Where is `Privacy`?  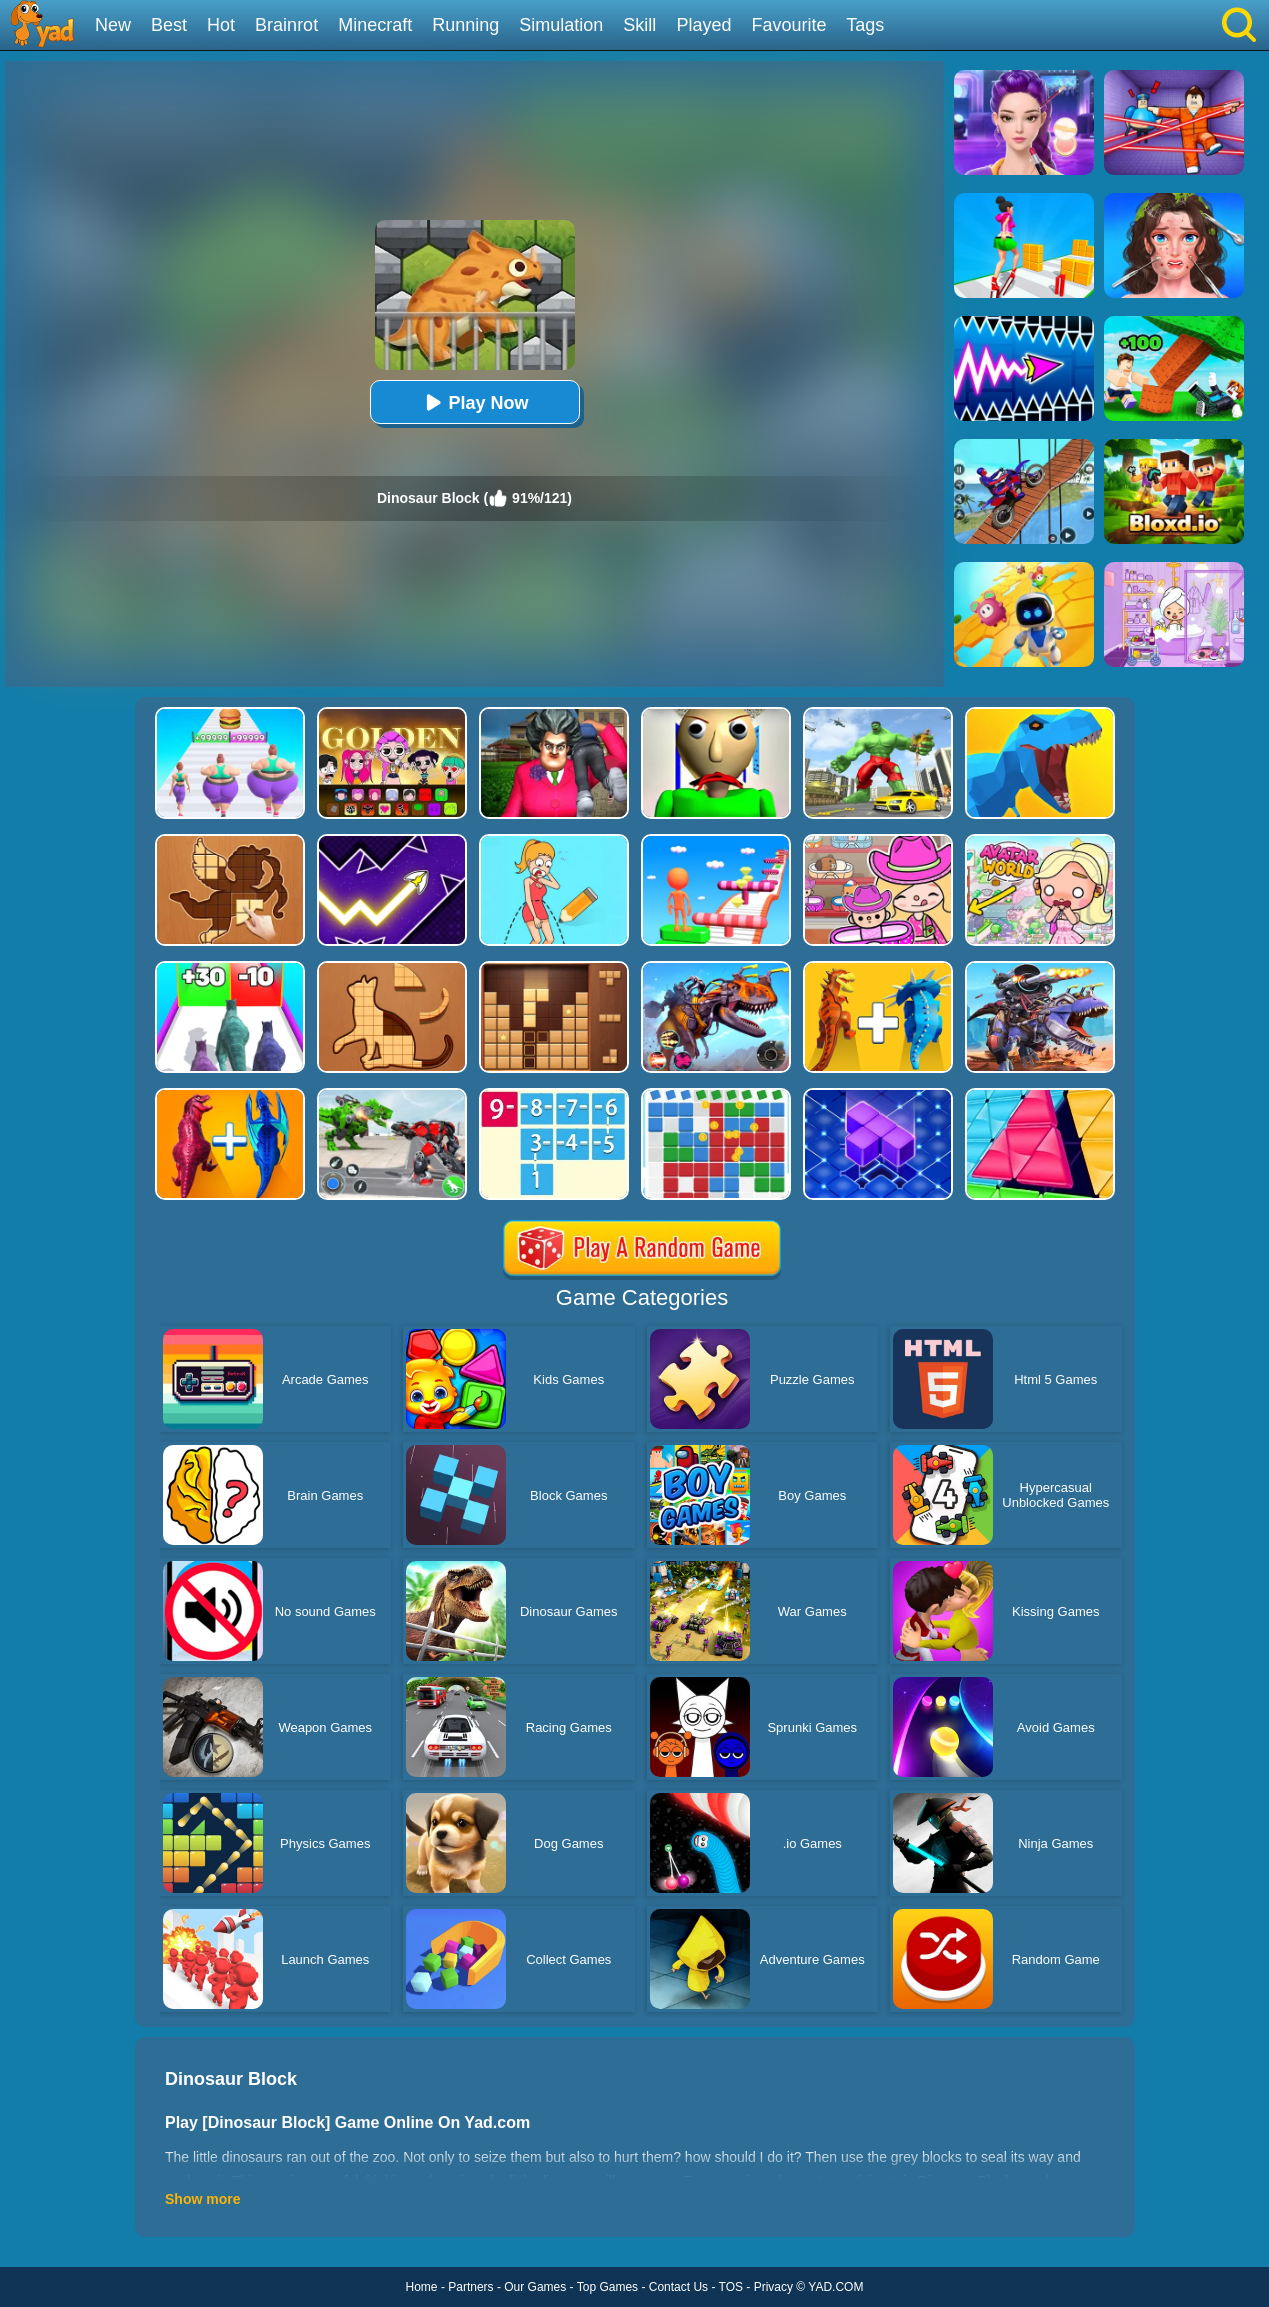
Privacy is located at coordinates (773, 2287).